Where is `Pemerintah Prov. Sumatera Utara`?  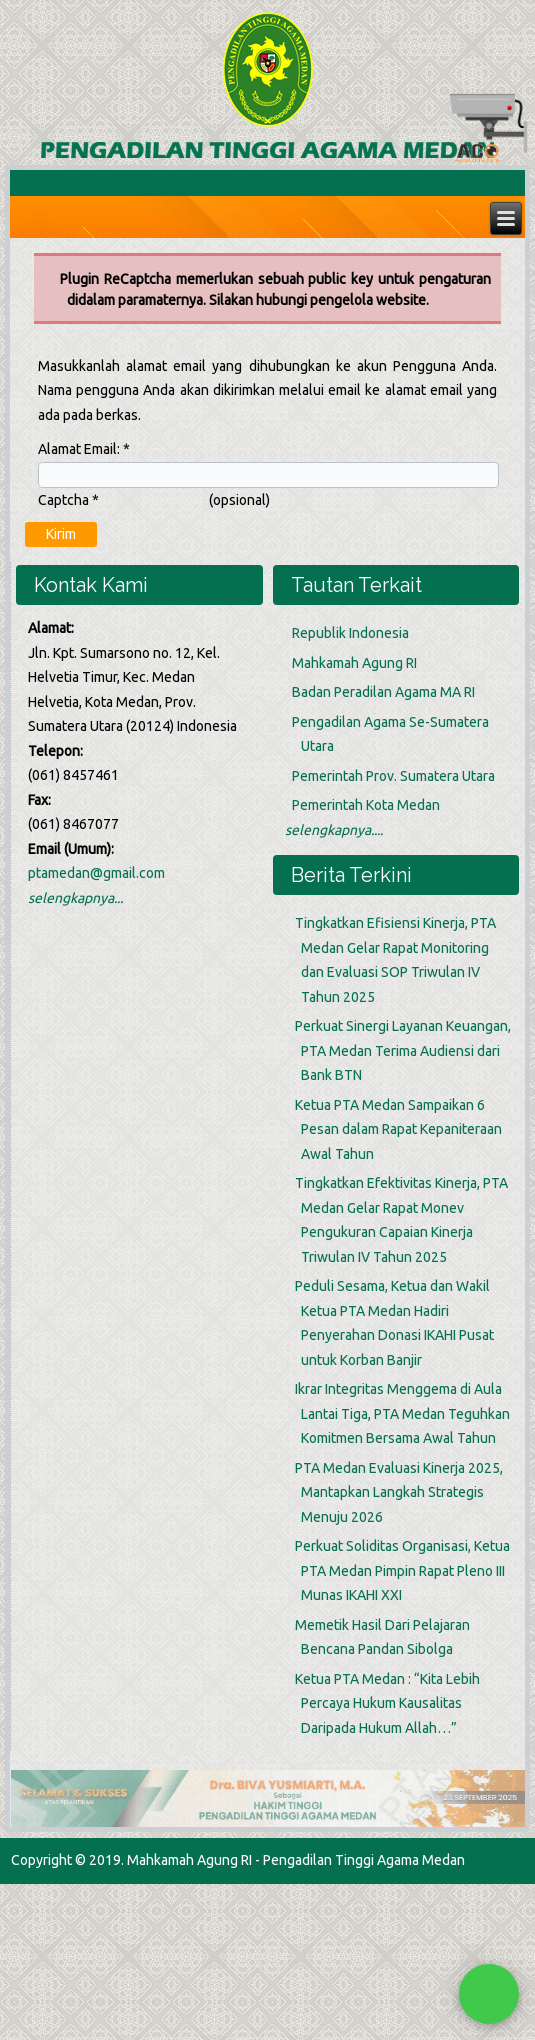
Pemerintah Prov. Sumatera Utara is located at coordinates (393, 776).